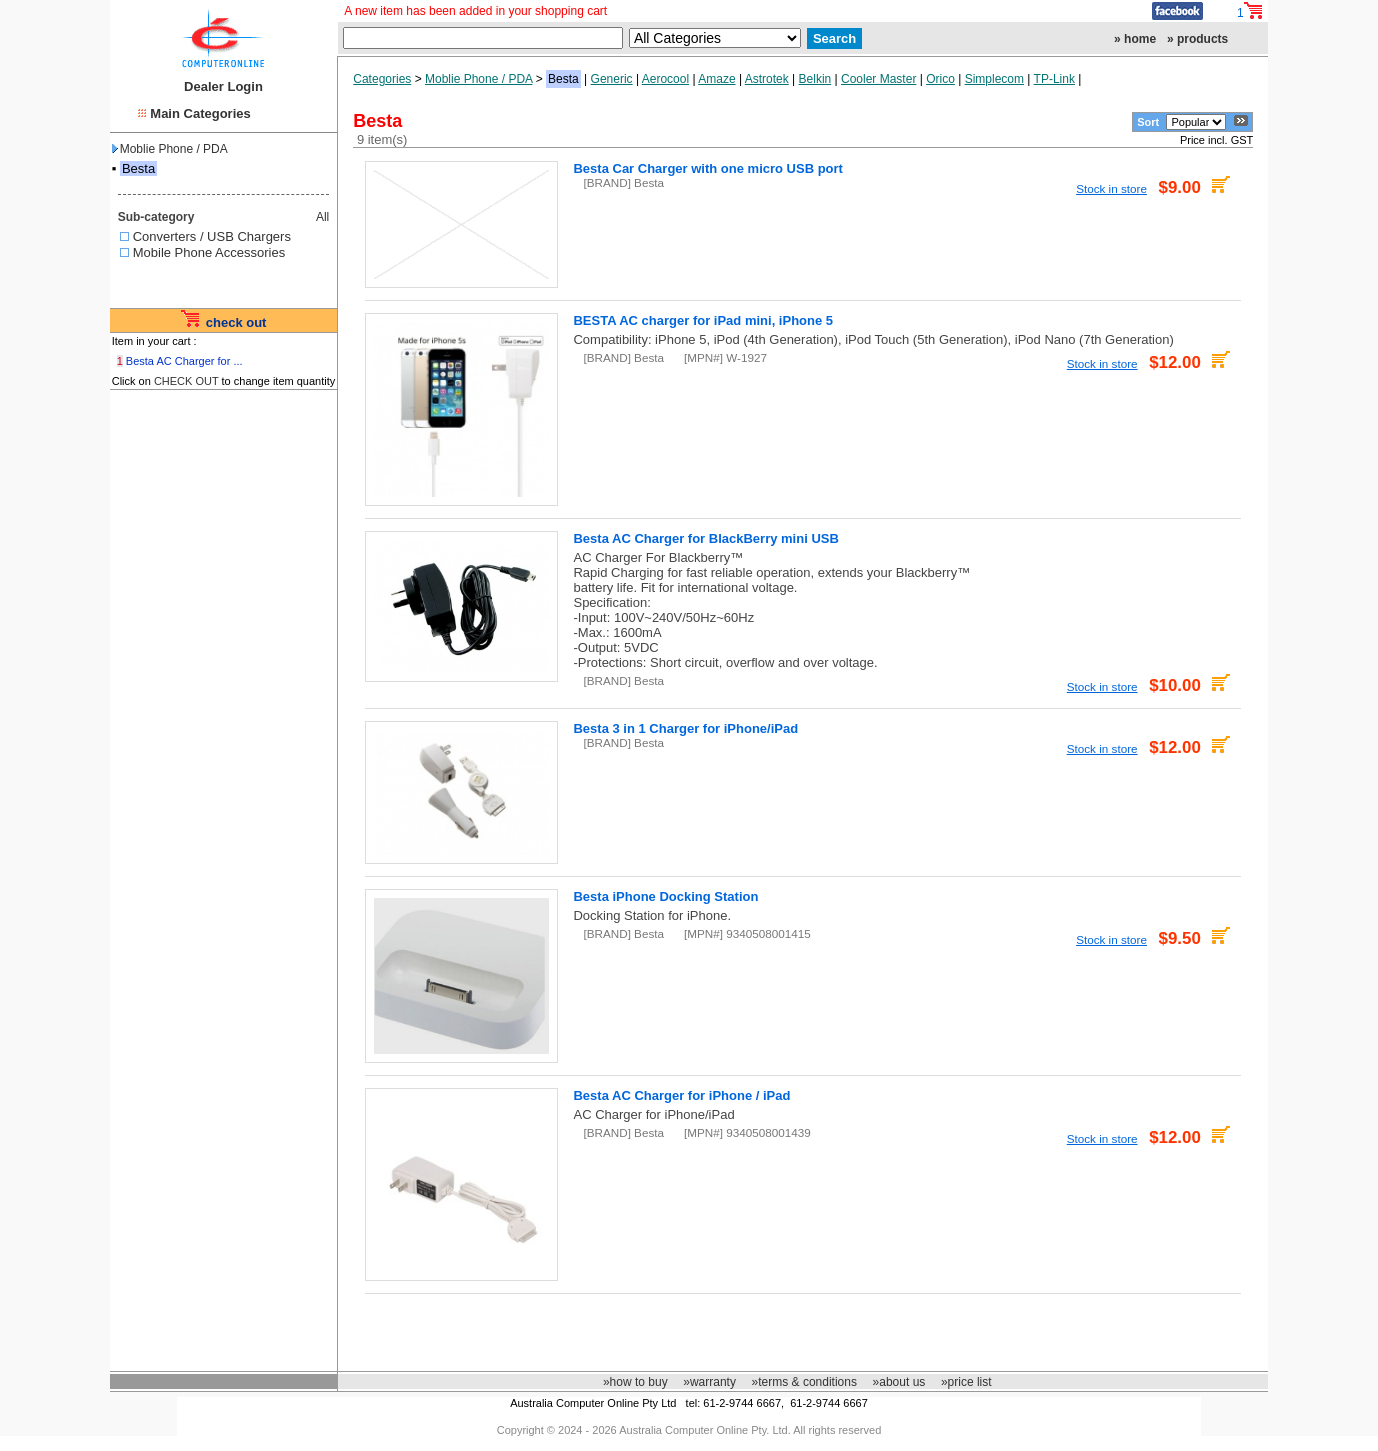 This screenshot has width=1378, height=1451. I want to click on CHECK OUT, so click(186, 381).